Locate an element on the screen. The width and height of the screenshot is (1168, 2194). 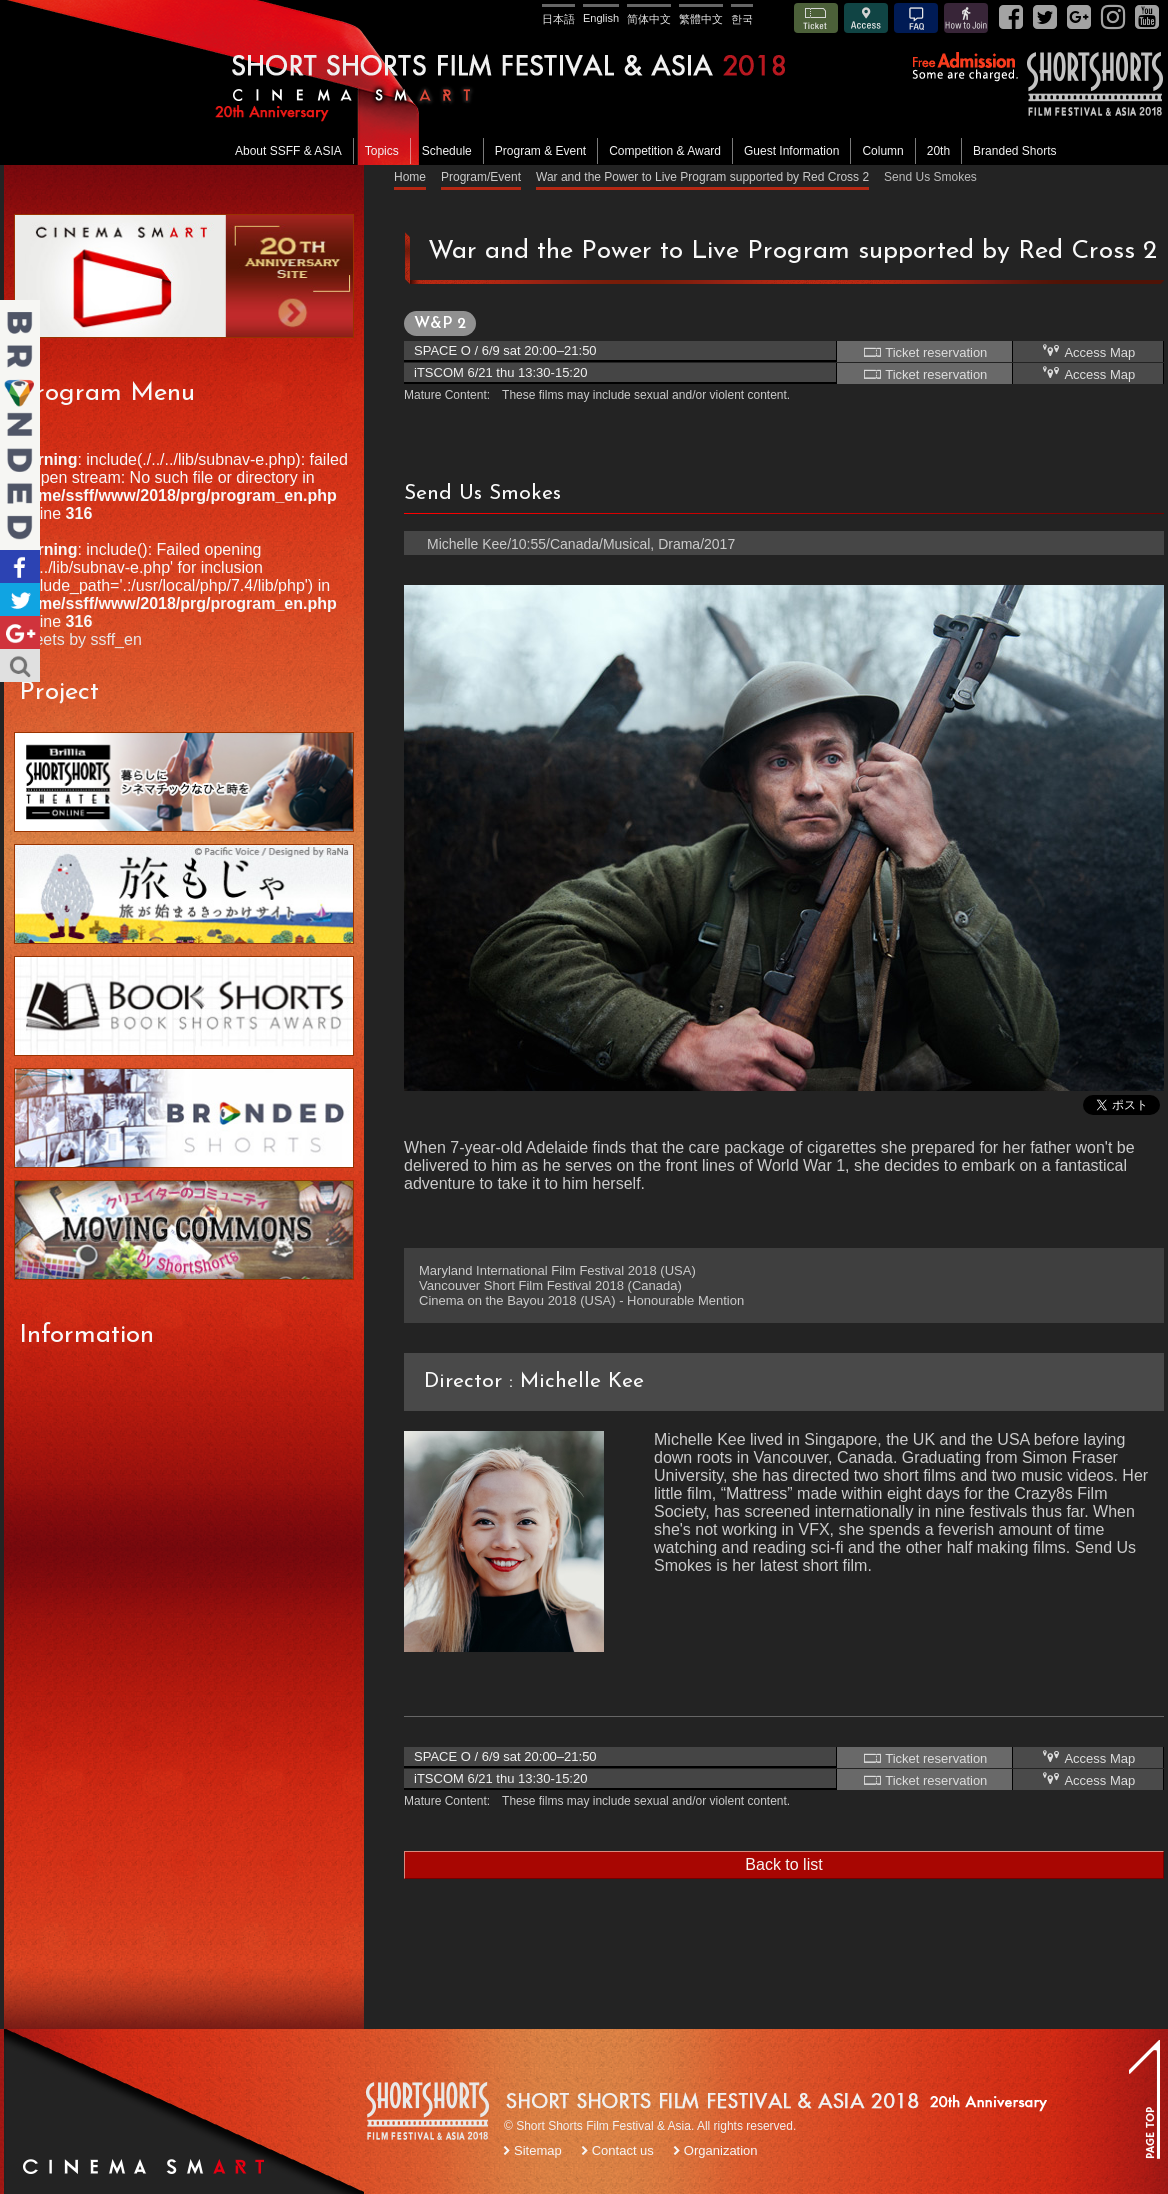
Schedule is located at coordinates (447, 151).